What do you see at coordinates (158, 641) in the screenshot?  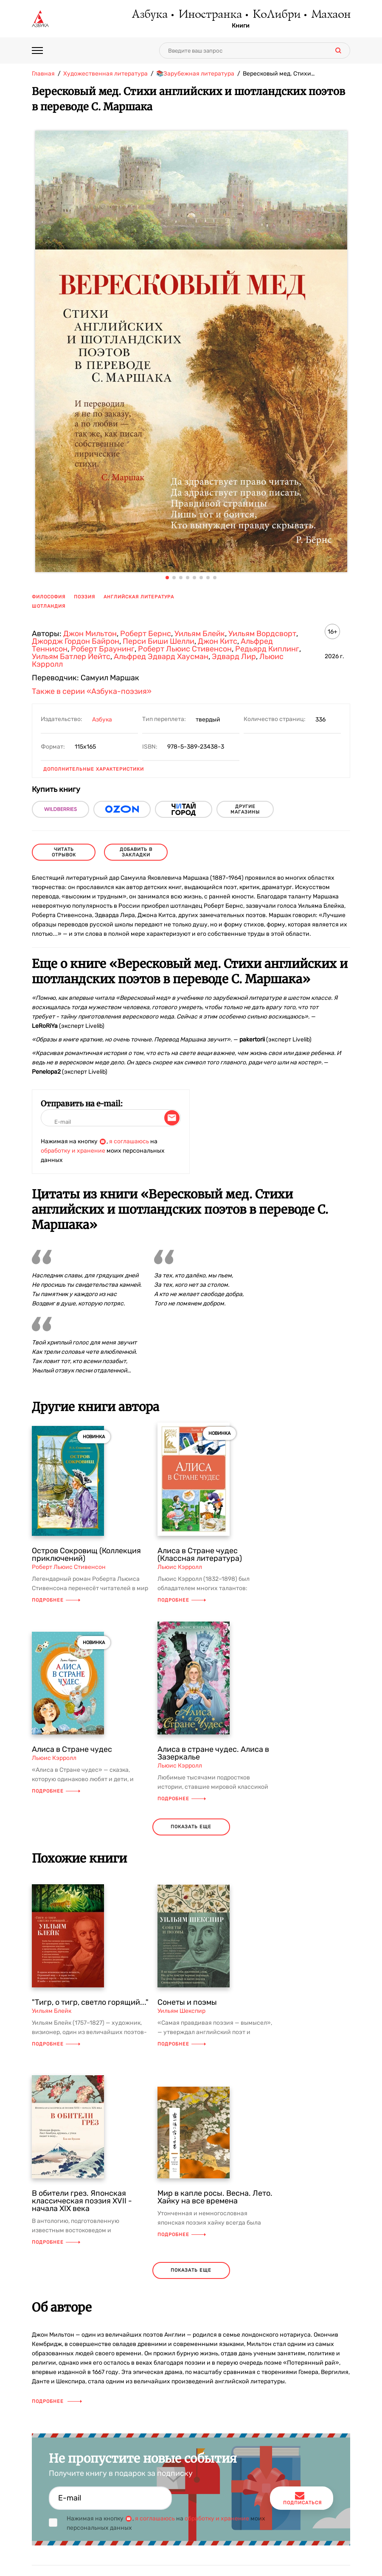 I see `Перси Биши Шелли` at bounding box center [158, 641].